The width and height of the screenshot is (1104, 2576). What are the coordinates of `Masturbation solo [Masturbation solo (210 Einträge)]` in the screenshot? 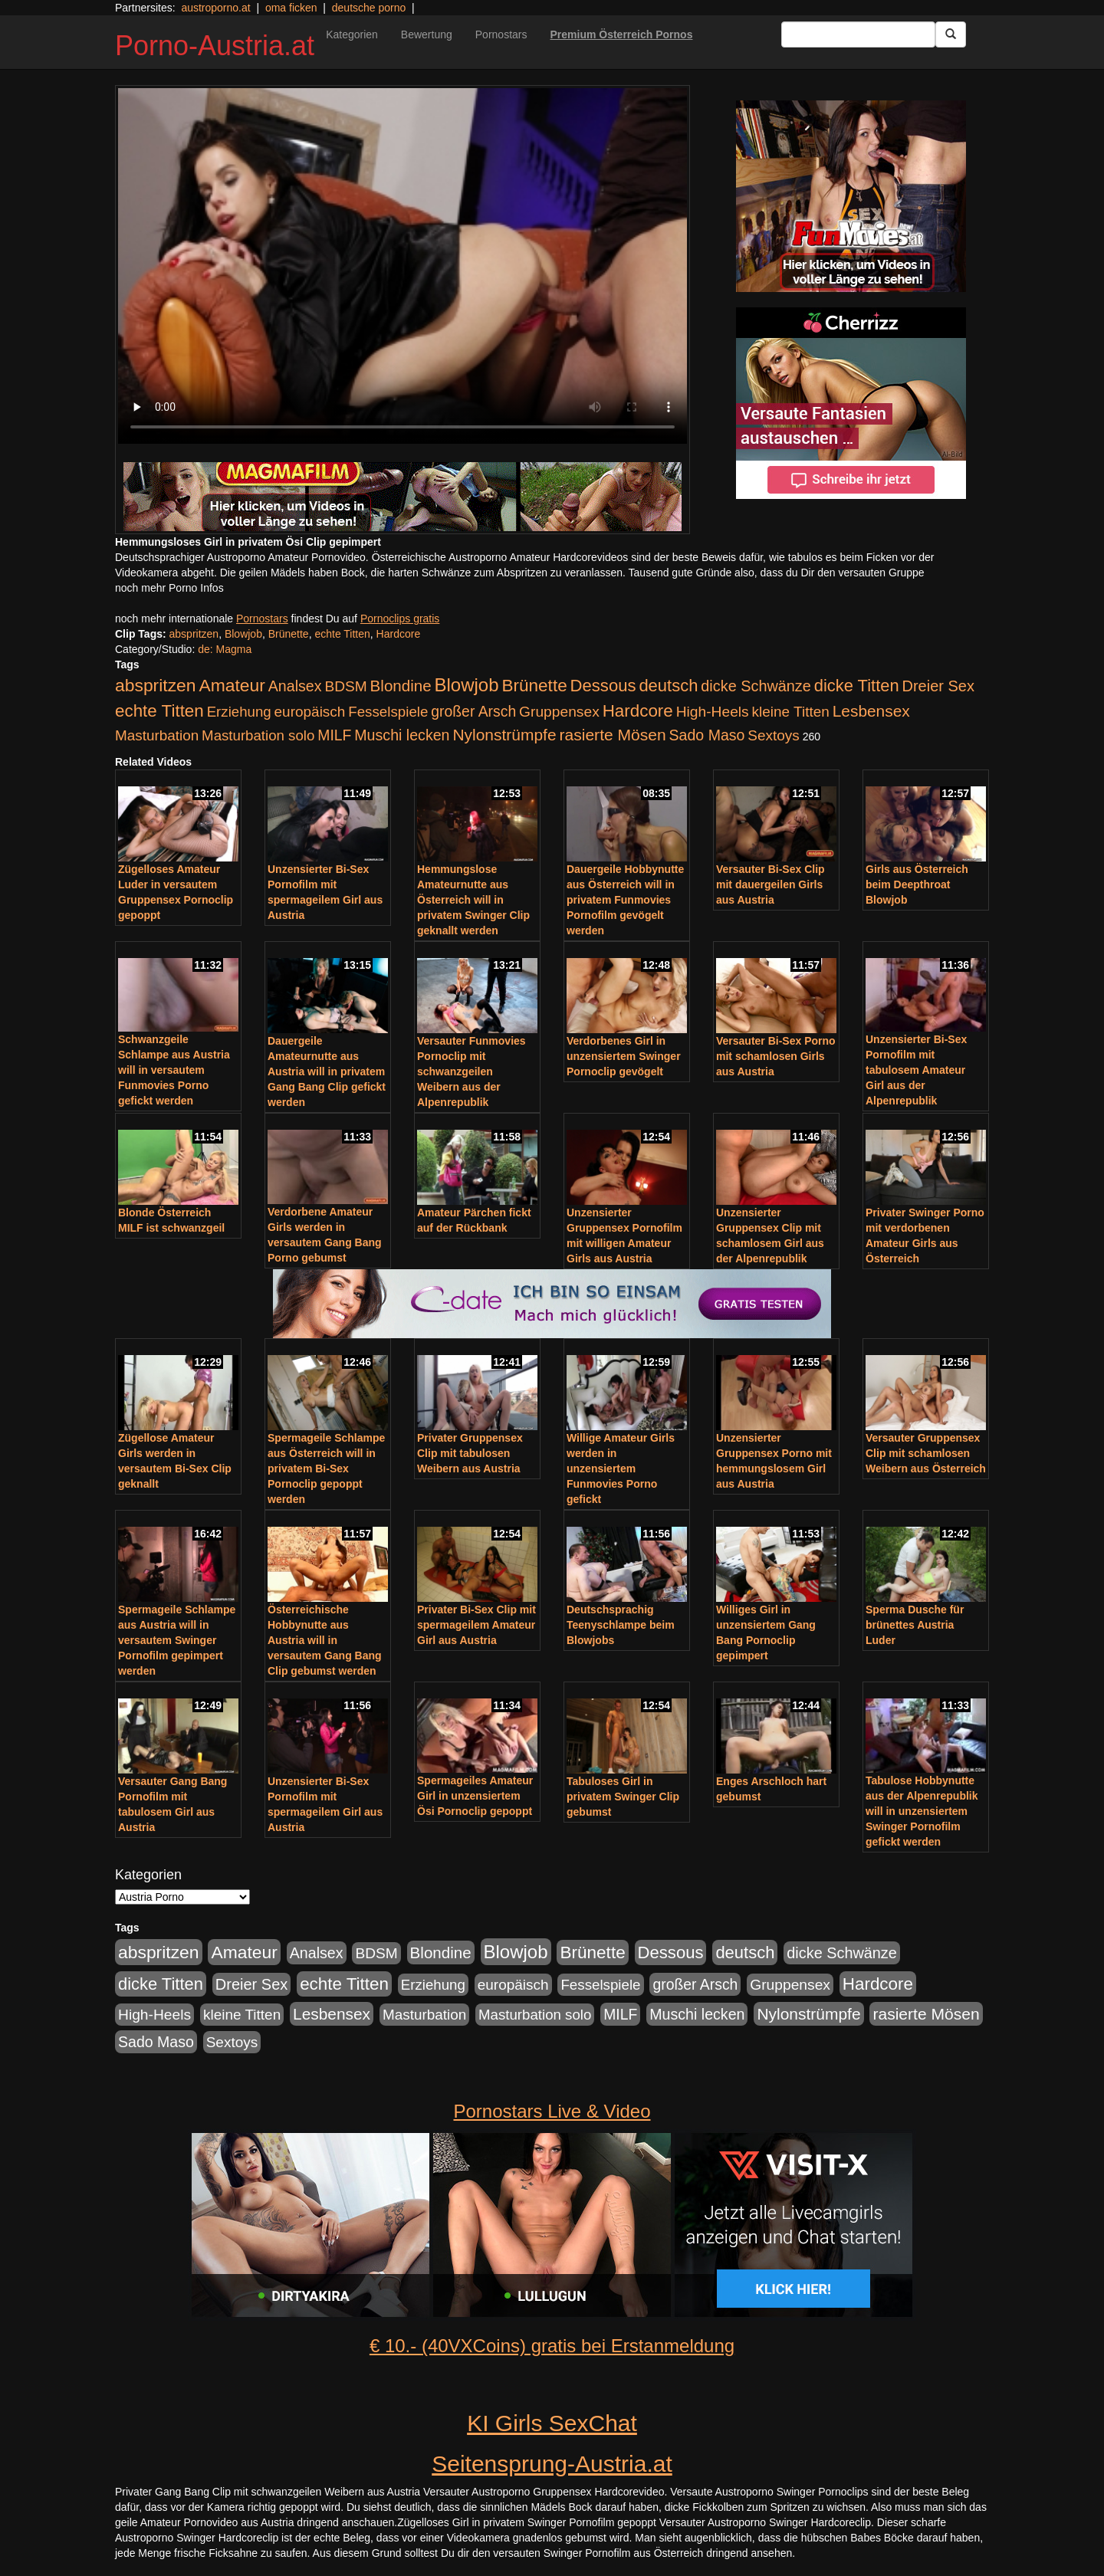 It's located at (258, 735).